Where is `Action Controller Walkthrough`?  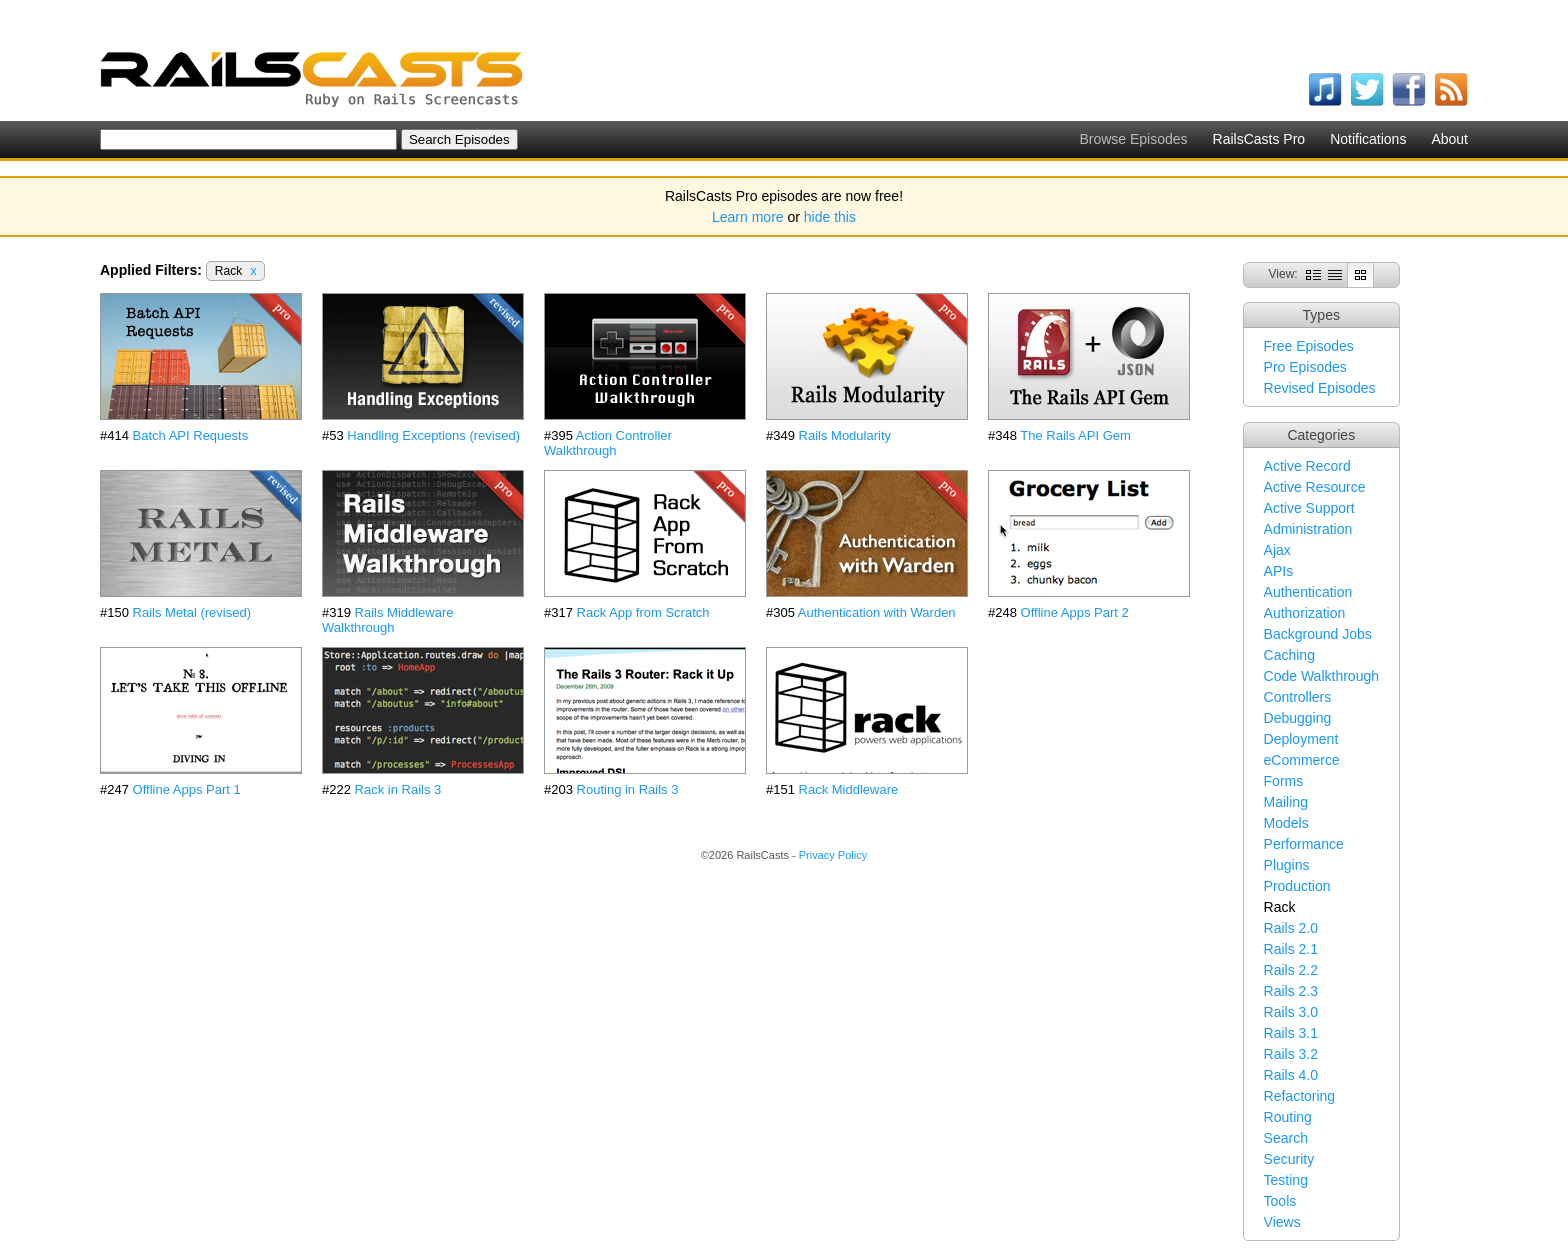 Action Controller Walkthrough is located at coordinates (608, 443).